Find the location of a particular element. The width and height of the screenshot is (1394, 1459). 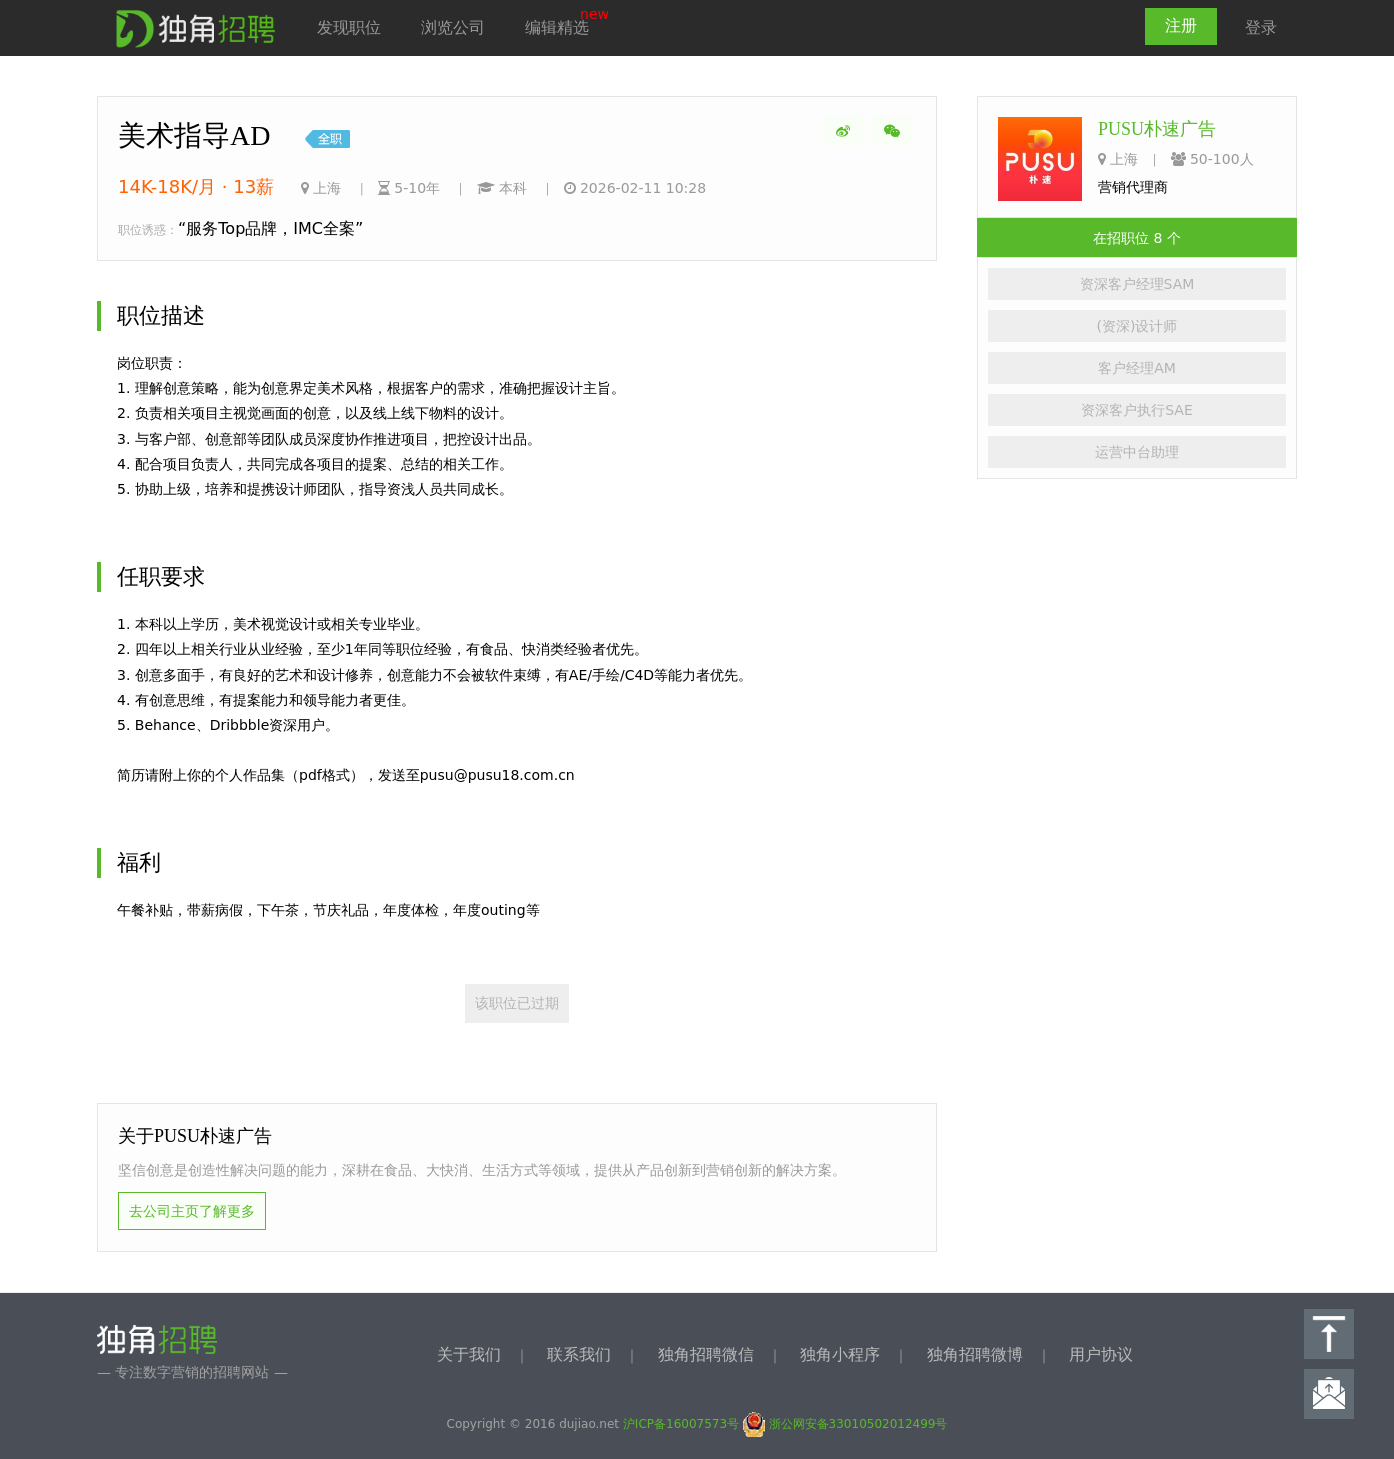

发现职位 is located at coordinates (349, 27).